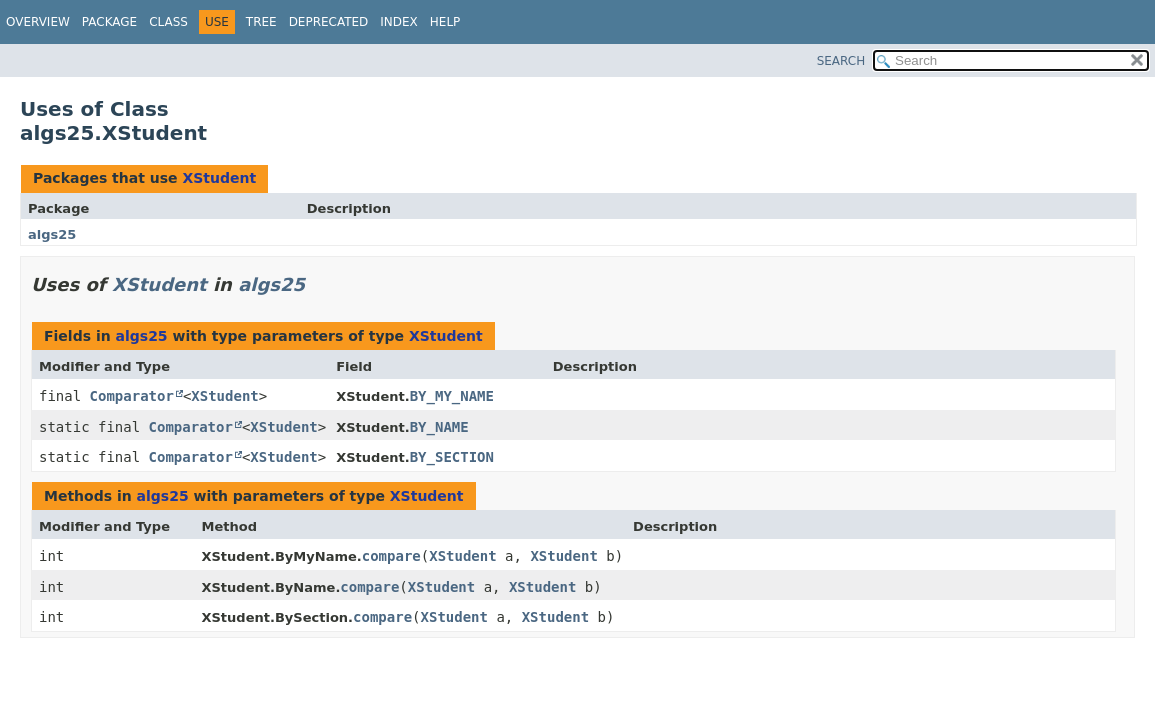 The image size is (1155, 720). Describe the element at coordinates (168, 22) in the screenshot. I see `Class` at that location.